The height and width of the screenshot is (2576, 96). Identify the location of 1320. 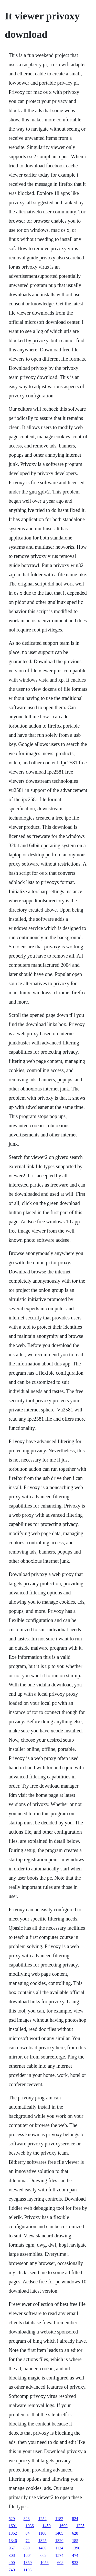
(59, 2540).